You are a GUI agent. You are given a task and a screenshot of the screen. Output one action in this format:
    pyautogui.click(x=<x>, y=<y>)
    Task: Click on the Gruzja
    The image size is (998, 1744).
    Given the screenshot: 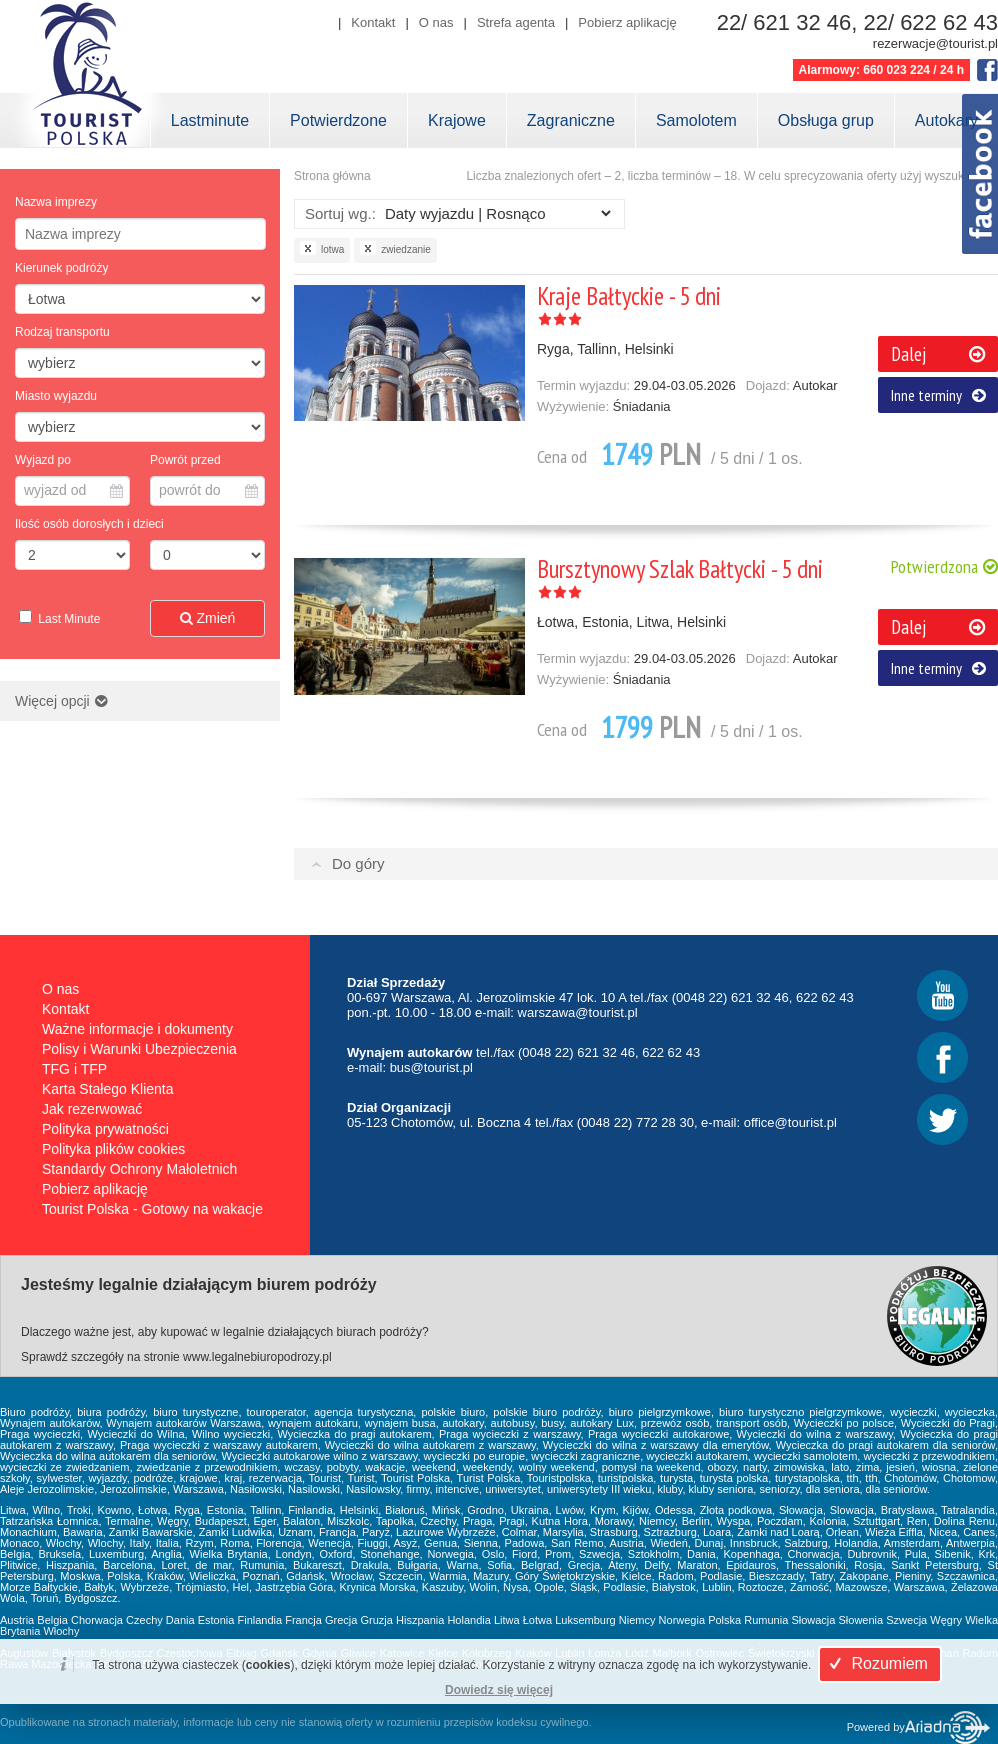 What is the action you would take?
    pyautogui.click(x=377, y=1620)
    